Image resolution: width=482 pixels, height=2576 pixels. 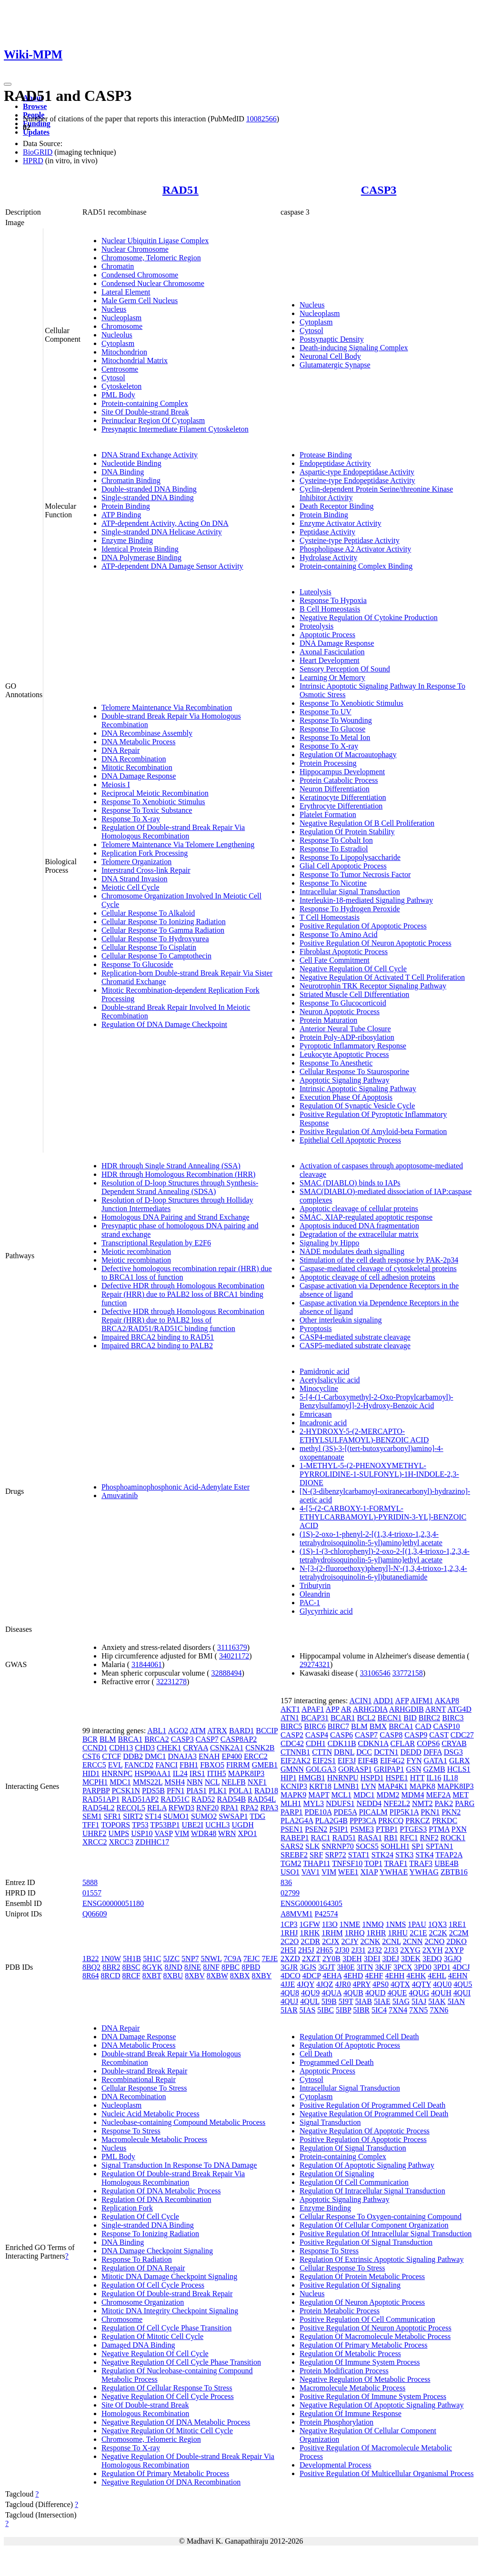 What do you see at coordinates (140, 1825) in the screenshot?
I see `TP53` at bounding box center [140, 1825].